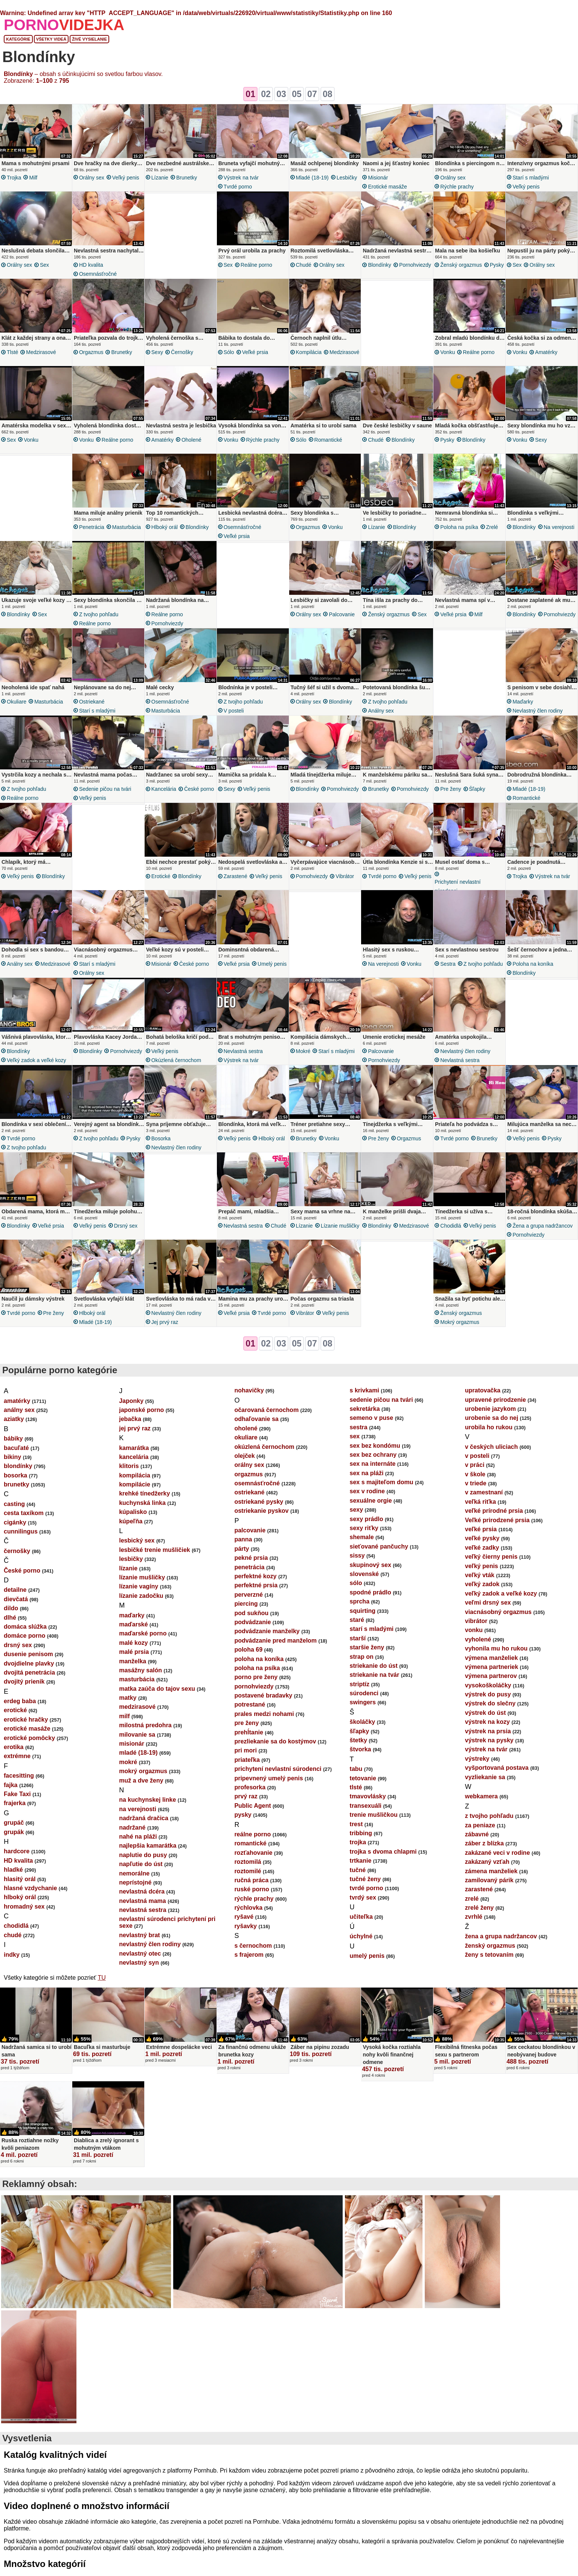 Image resolution: width=578 pixels, height=2576 pixels. What do you see at coordinates (13, 1869) in the screenshot?
I see `hladké` at bounding box center [13, 1869].